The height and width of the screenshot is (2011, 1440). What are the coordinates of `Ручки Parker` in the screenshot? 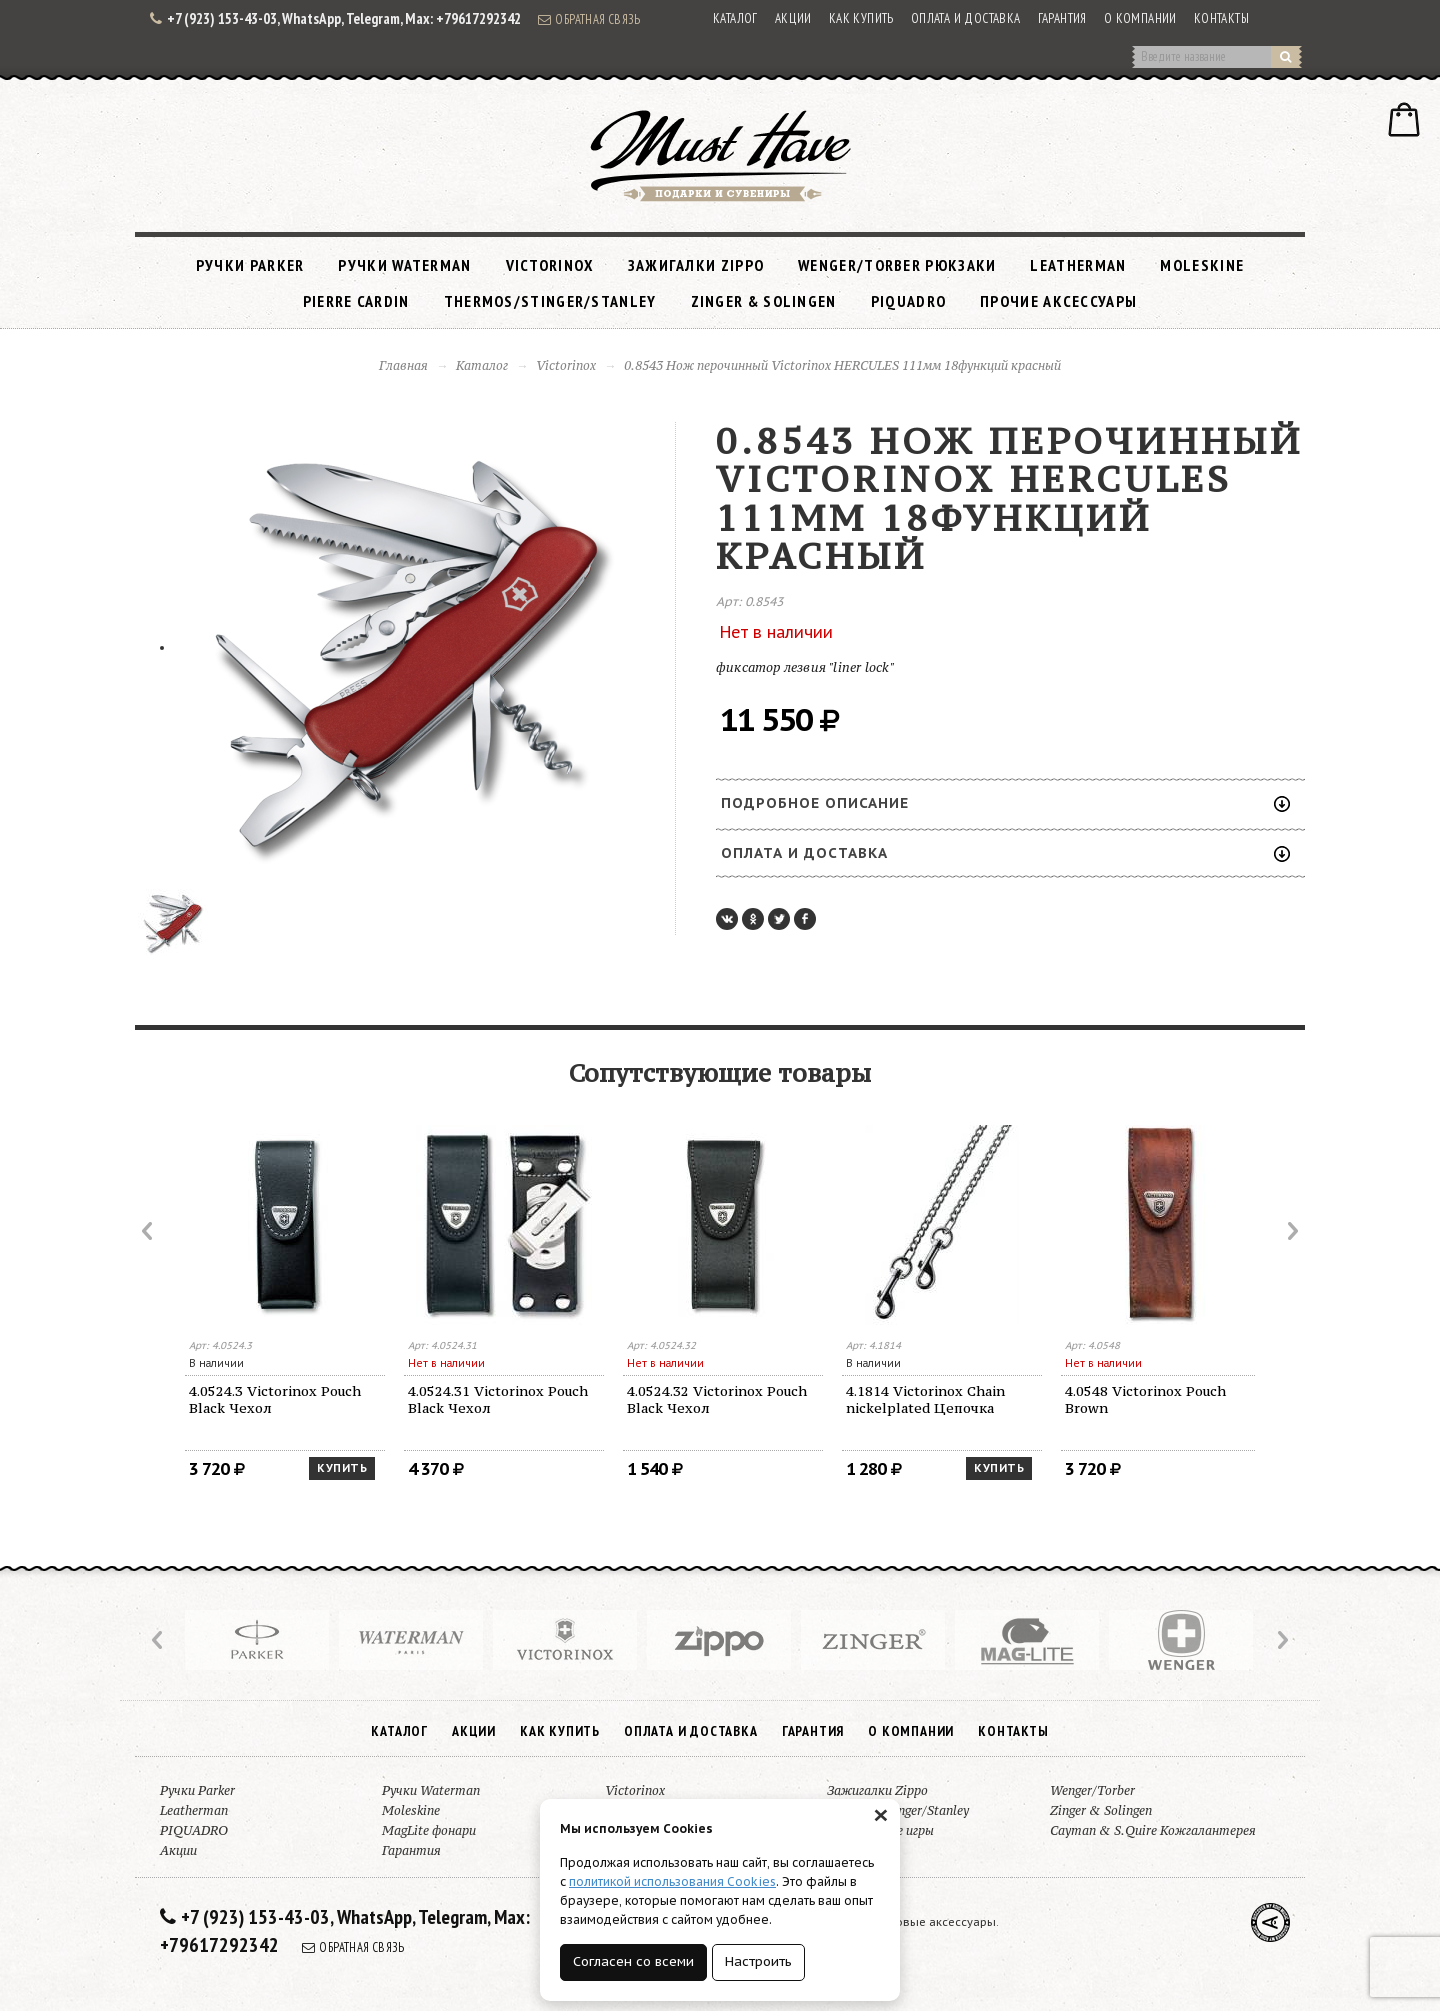 It's located at (250, 265).